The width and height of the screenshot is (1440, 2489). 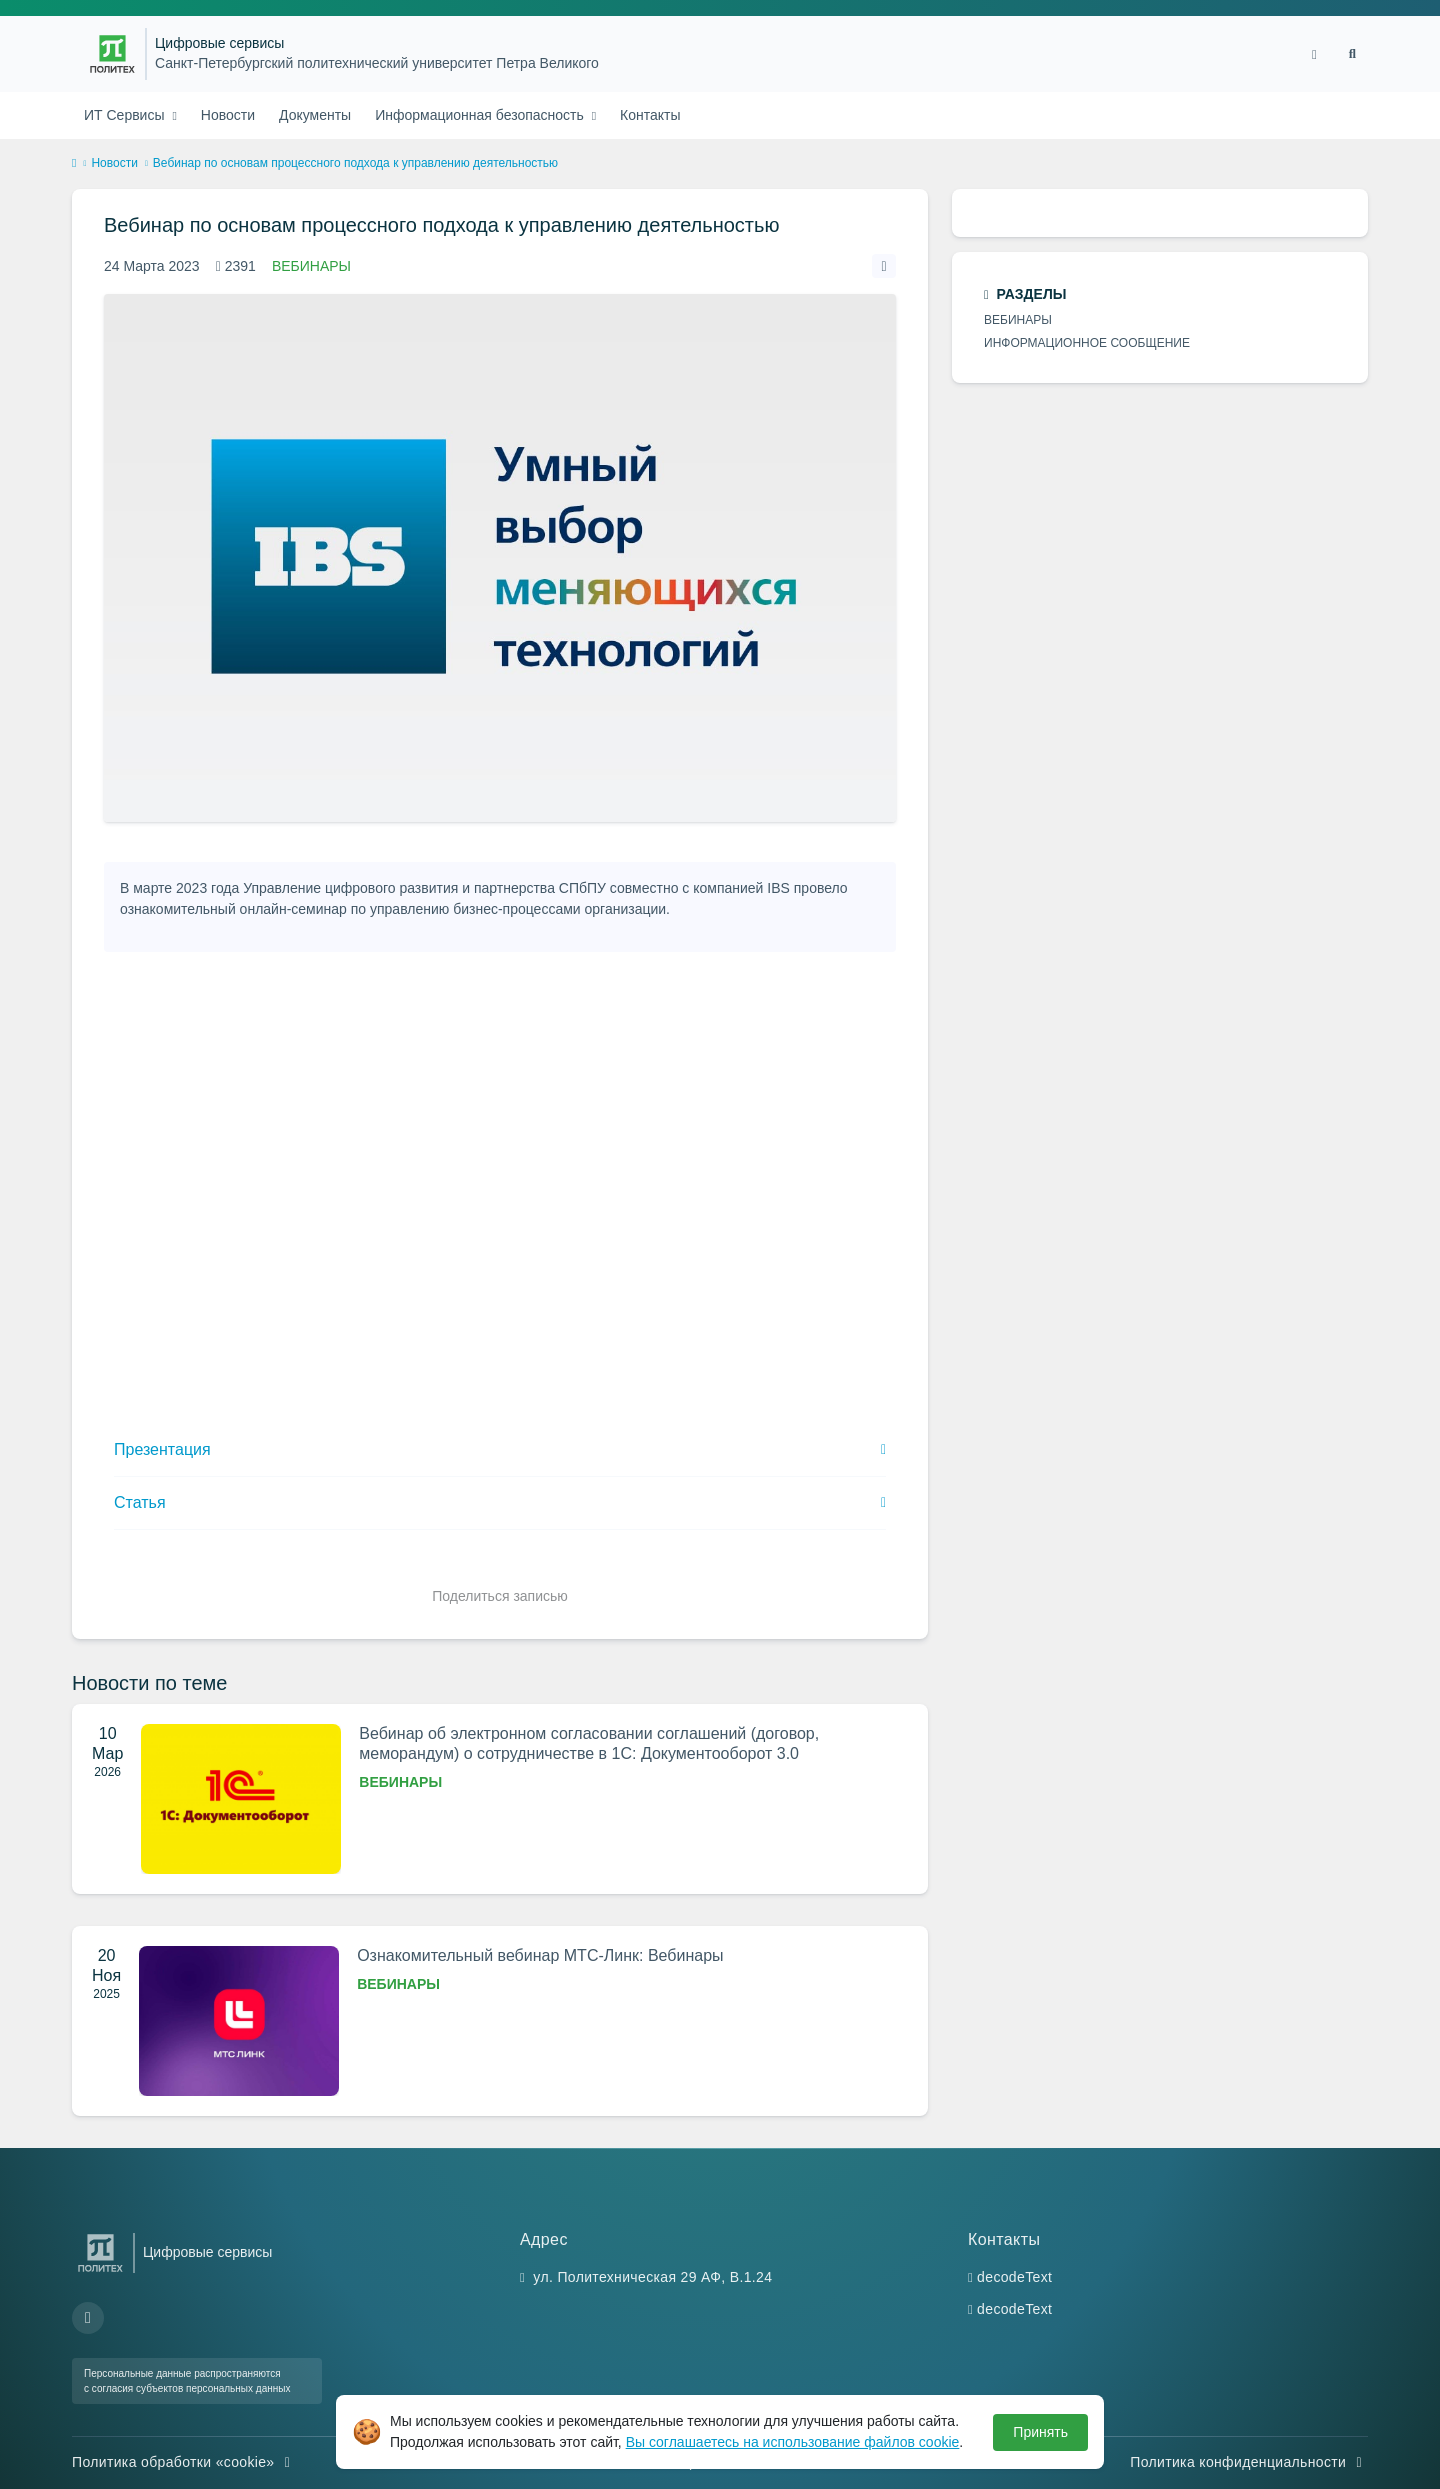 I want to click on decodeText, so click(x=1014, y=2277).